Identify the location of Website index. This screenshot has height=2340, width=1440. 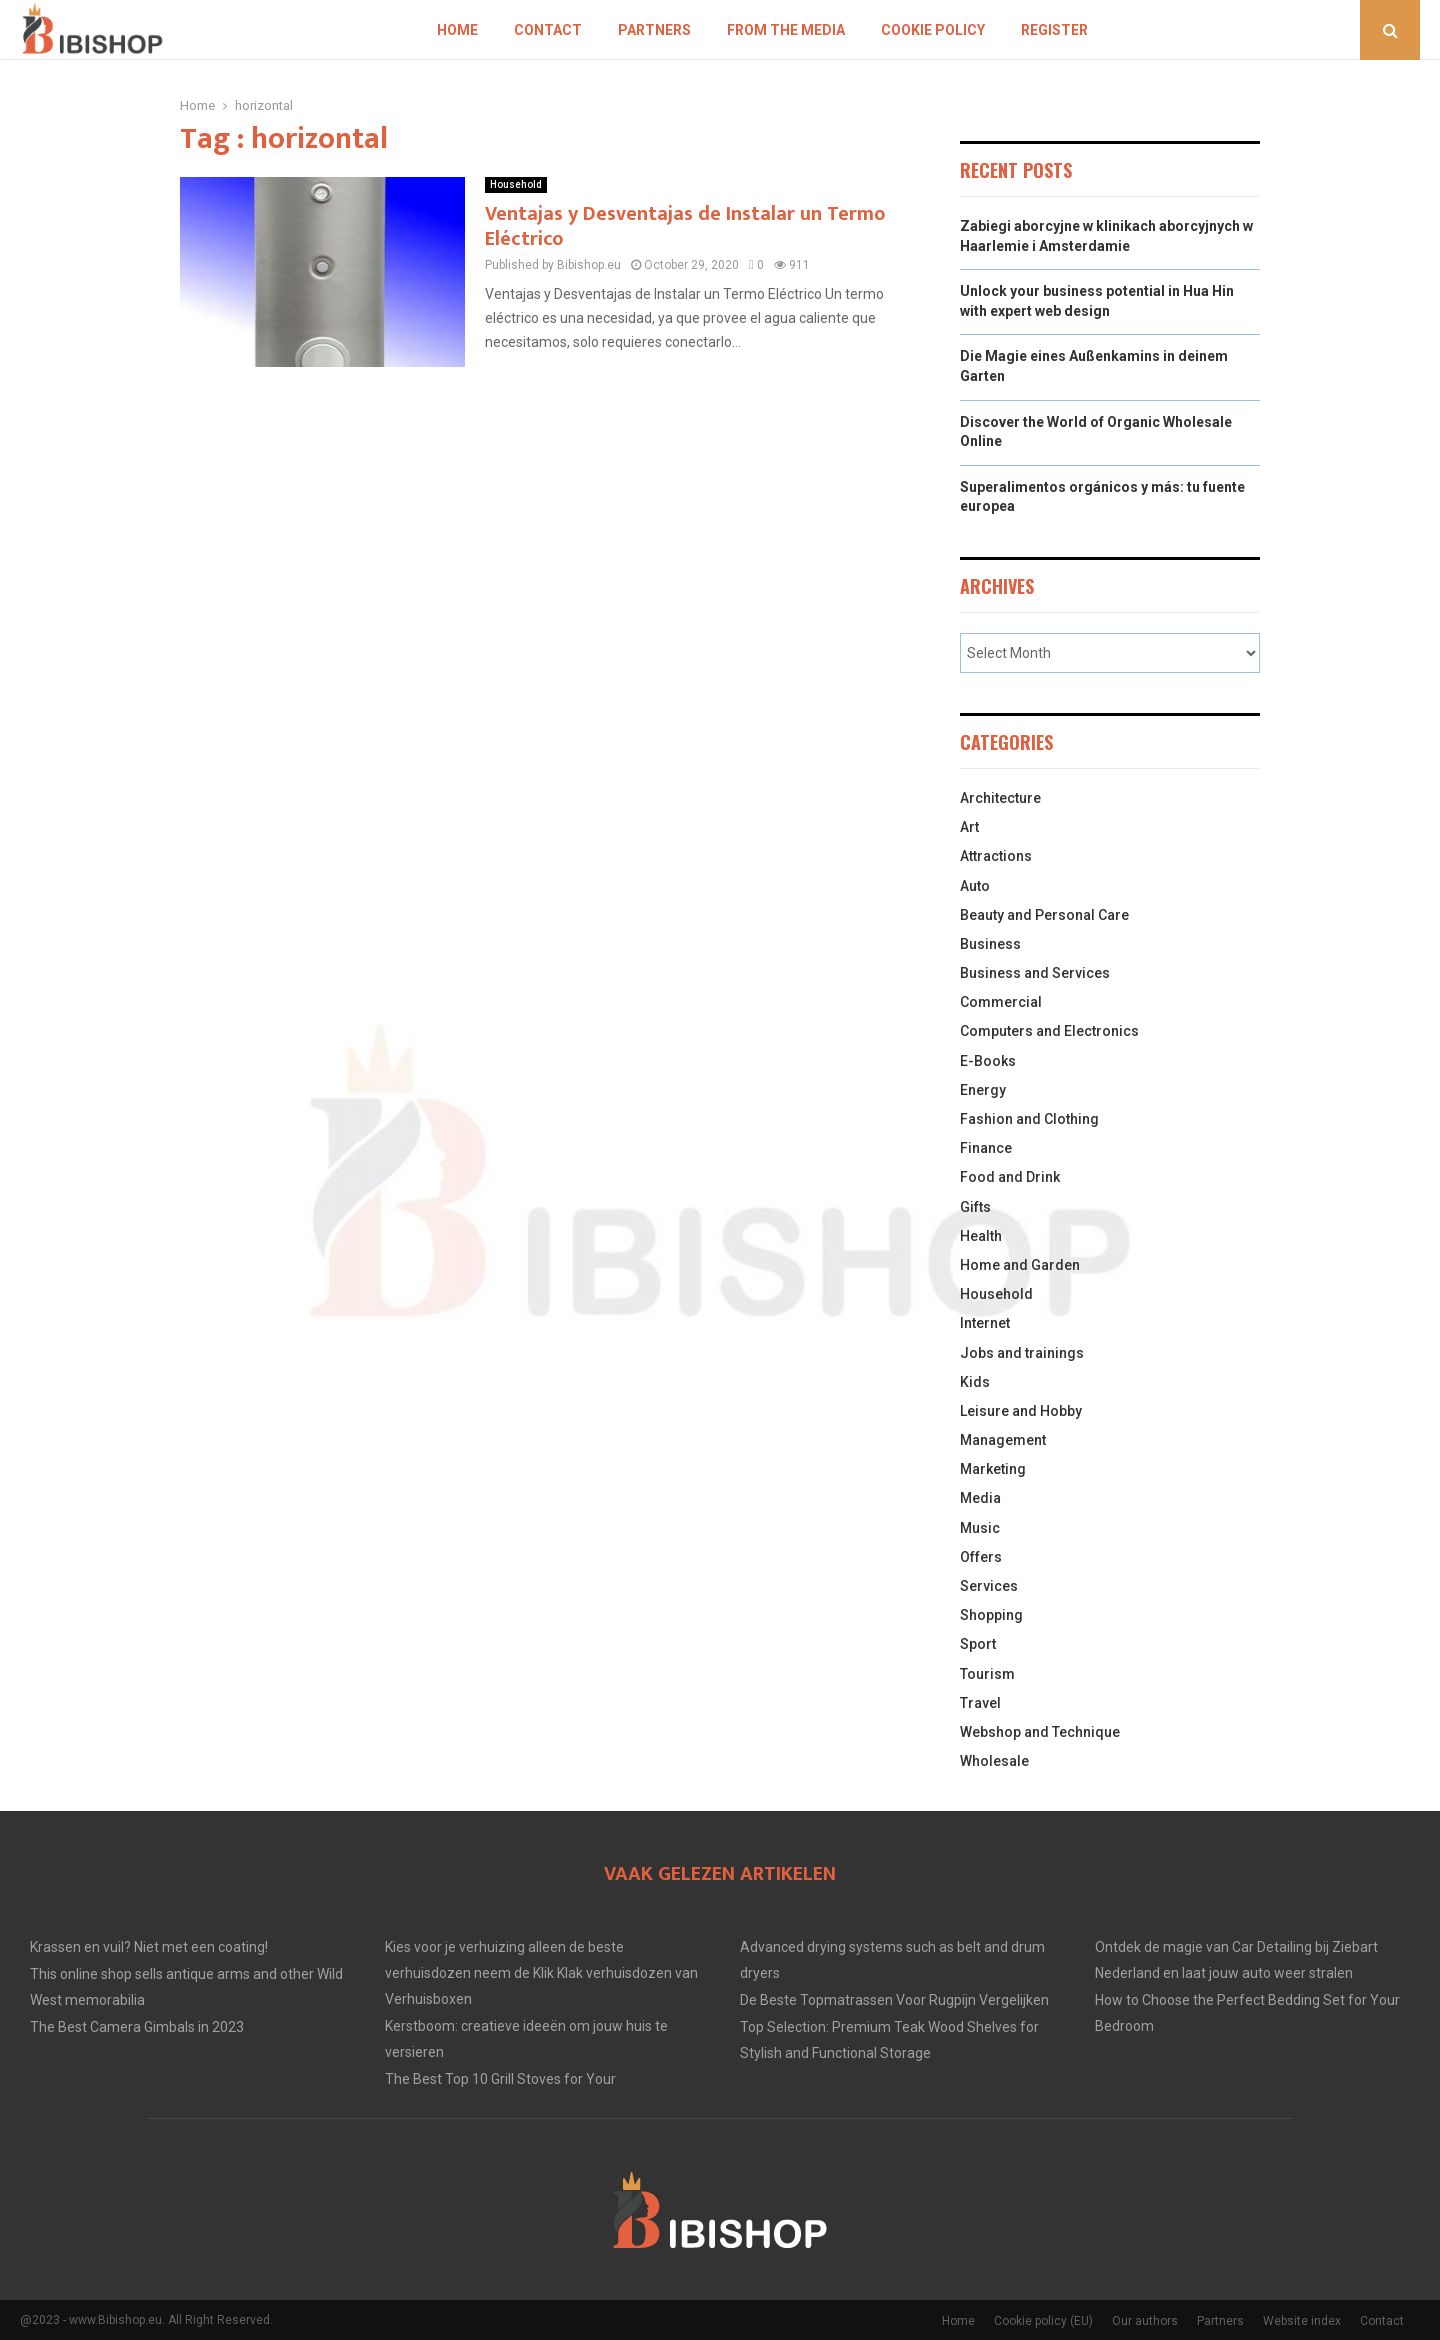
(1302, 2321).